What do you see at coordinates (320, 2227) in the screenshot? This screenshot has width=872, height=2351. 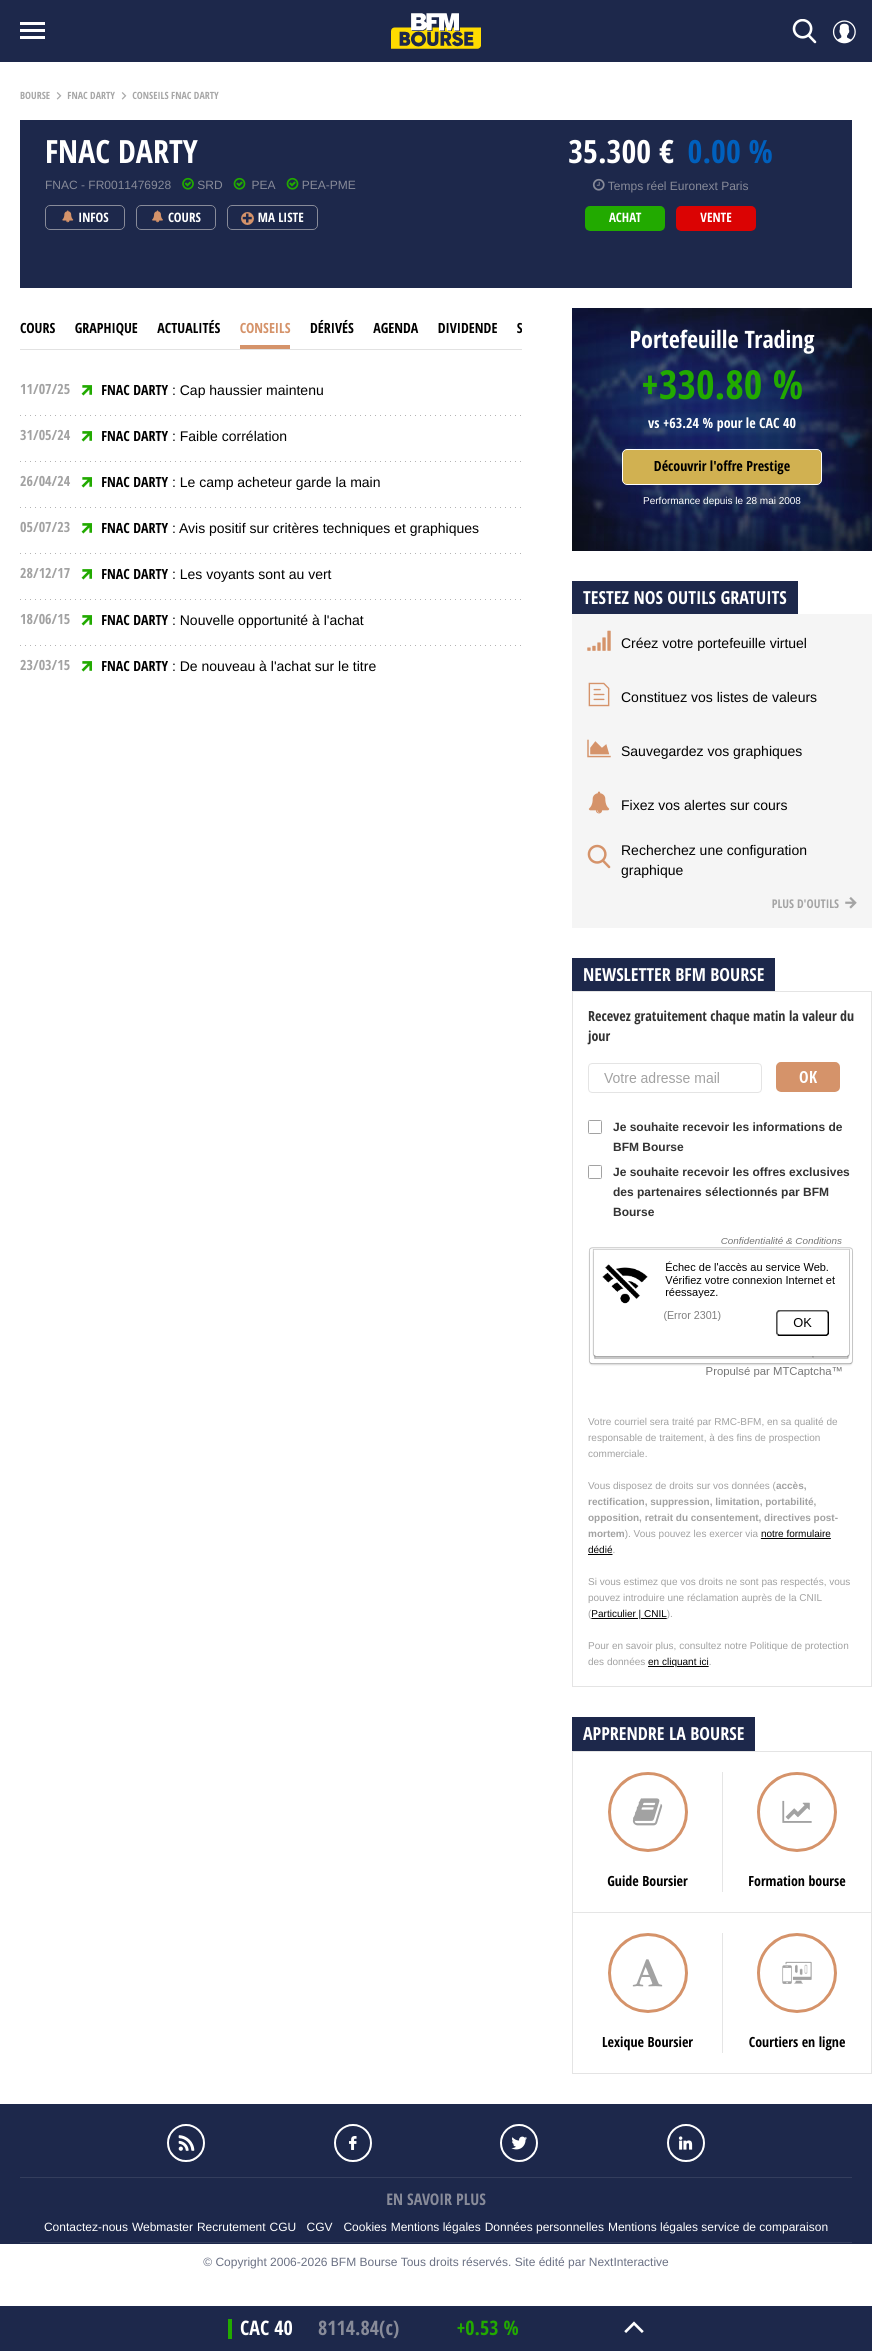 I see `CGV` at bounding box center [320, 2227].